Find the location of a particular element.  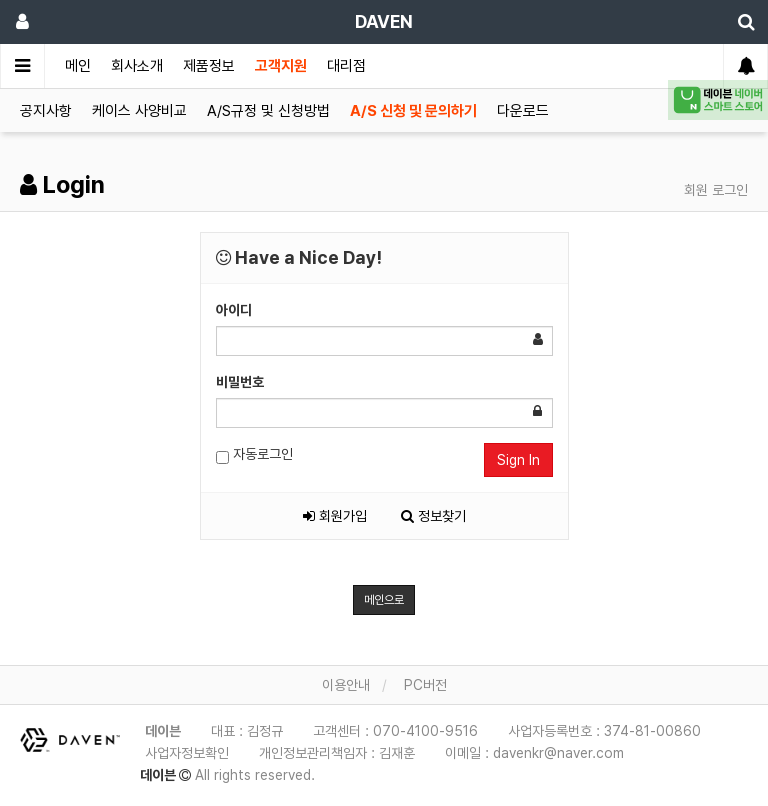

PC버전 is located at coordinates (425, 685).